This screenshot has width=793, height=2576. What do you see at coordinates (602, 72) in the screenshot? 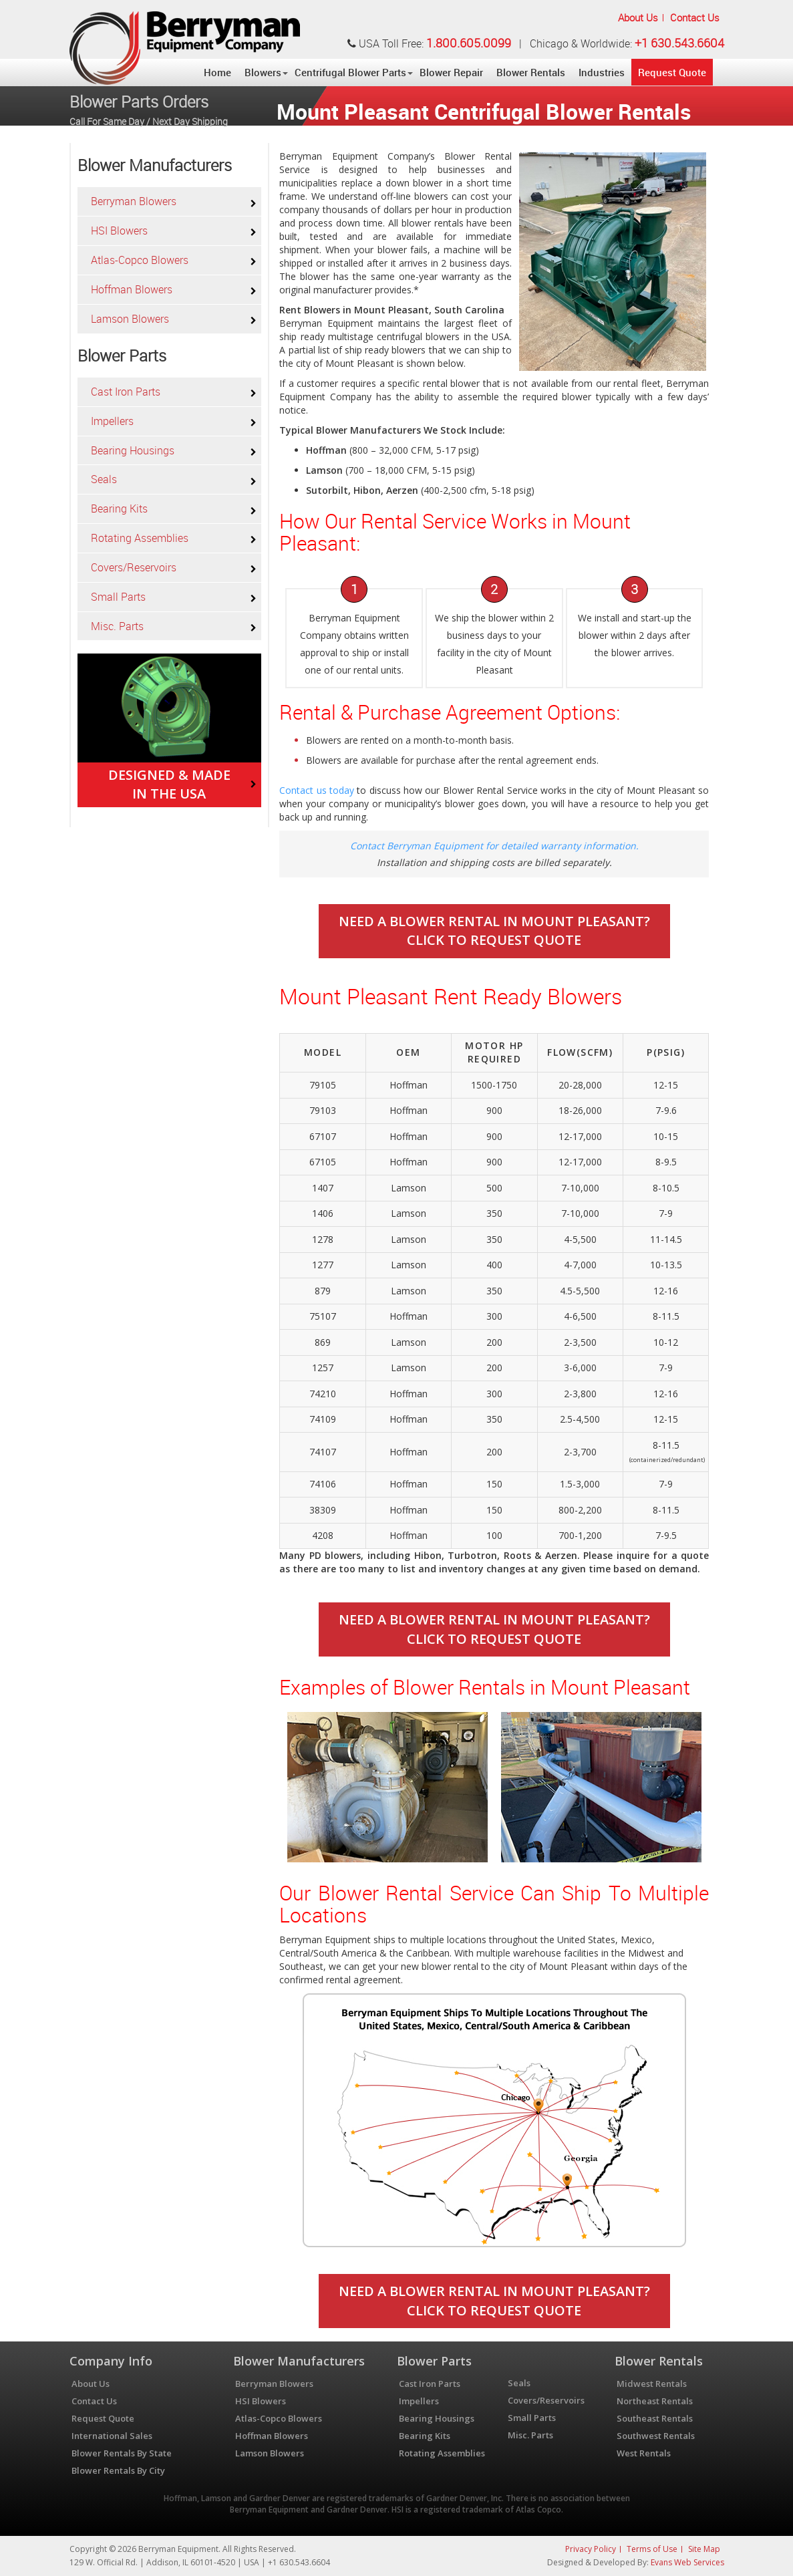
I see `Industries` at bounding box center [602, 72].